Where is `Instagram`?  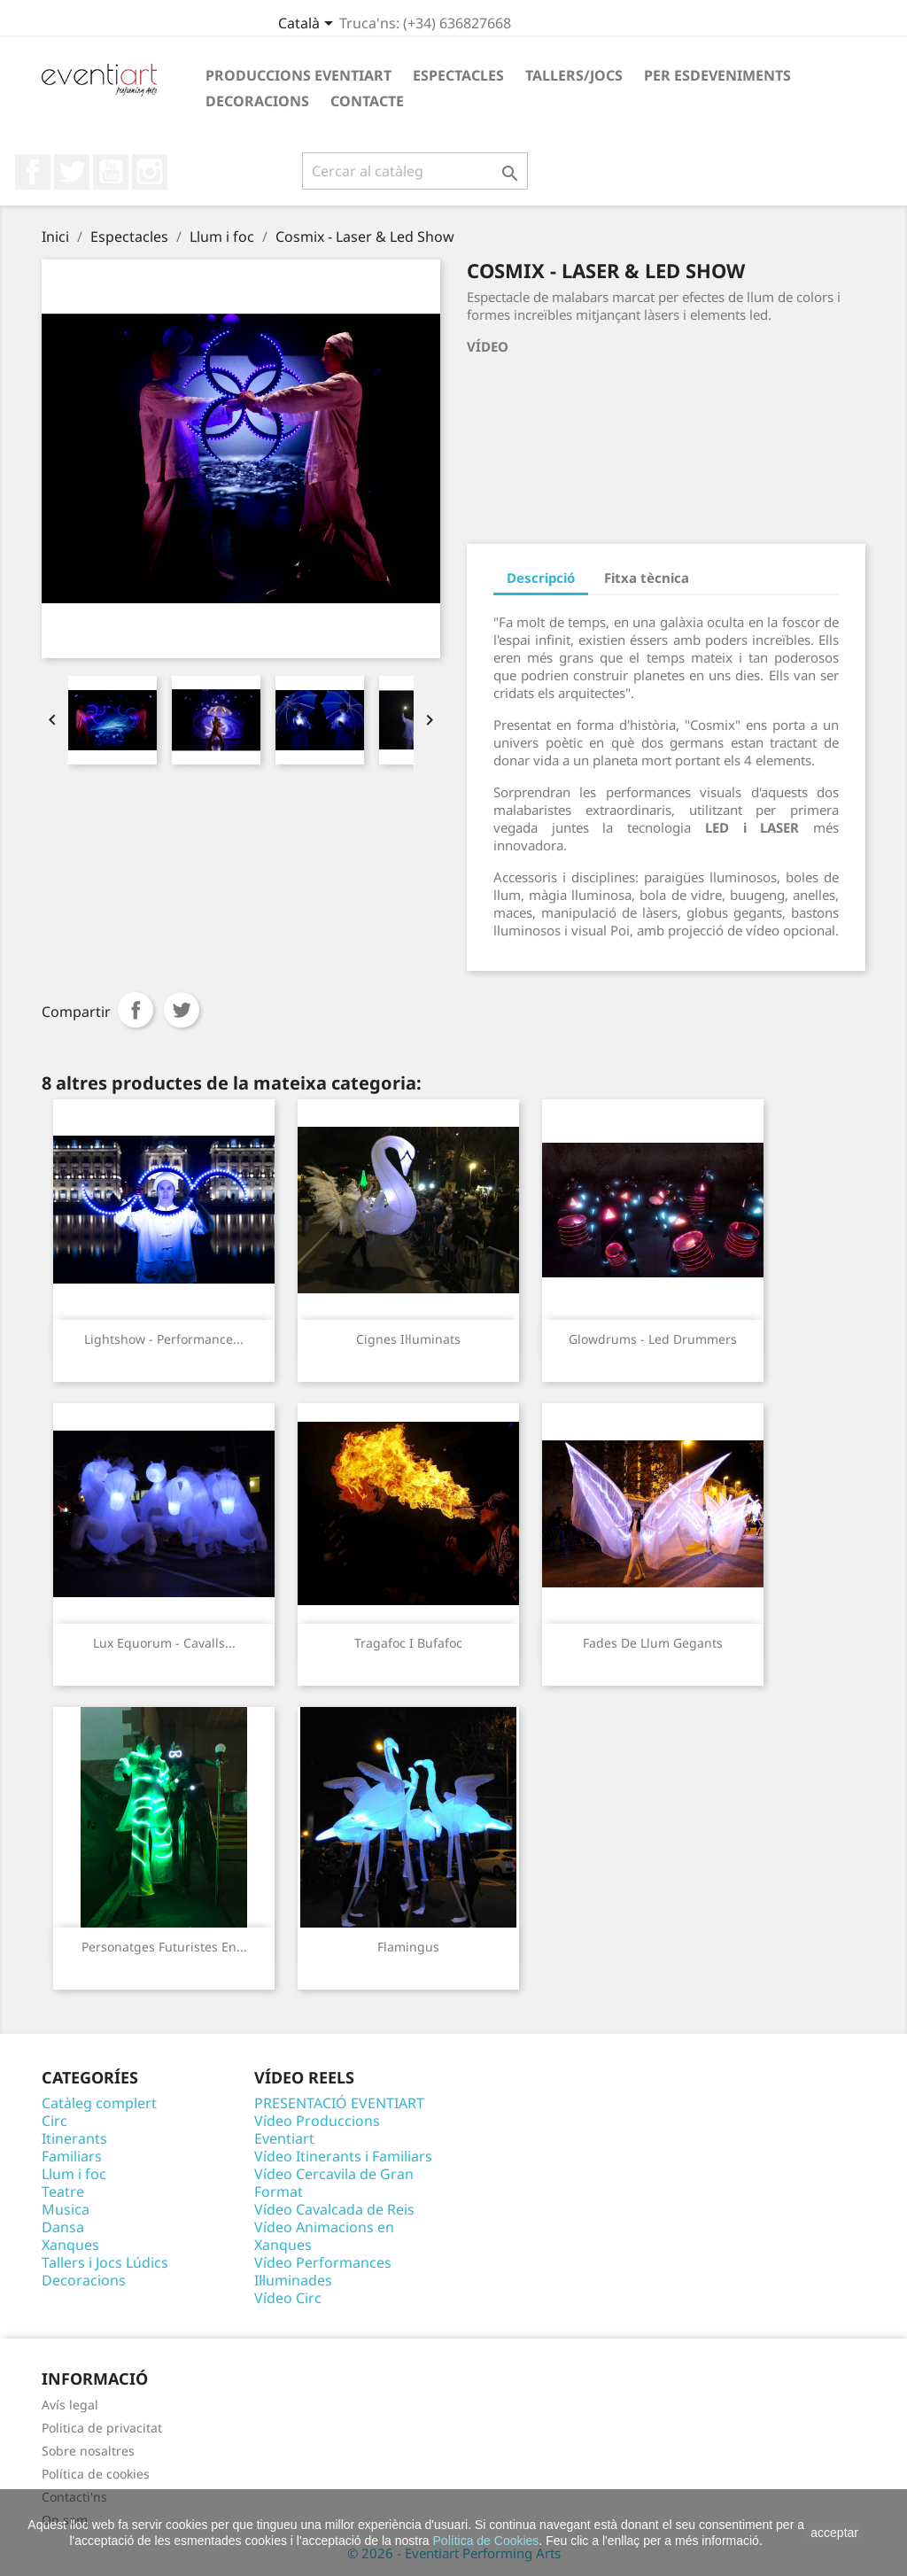
Instagram is located at coordinates (149, 172).